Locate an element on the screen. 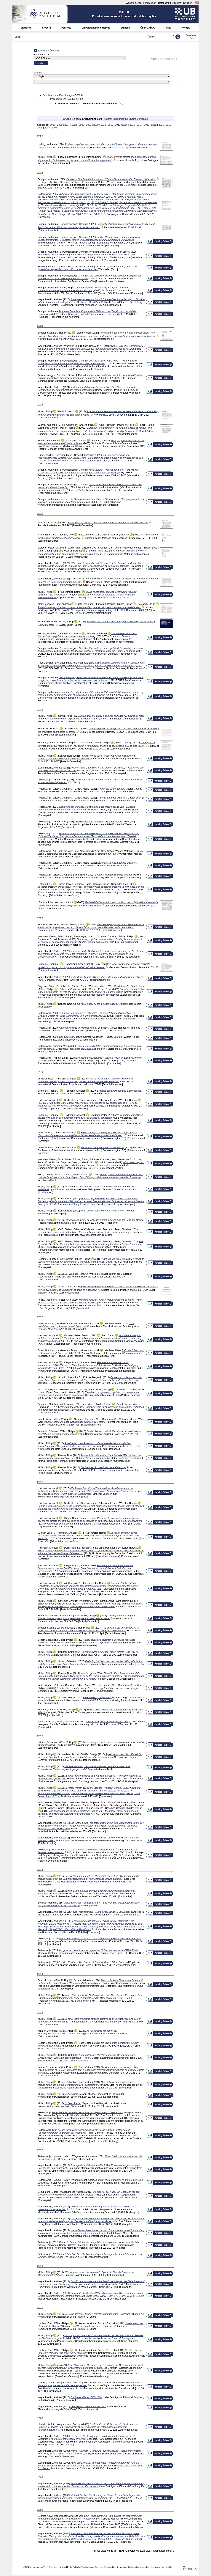 This screenshot has width=211, height=2576. Universitätsbibliographie is located at coordinates (95, 27).